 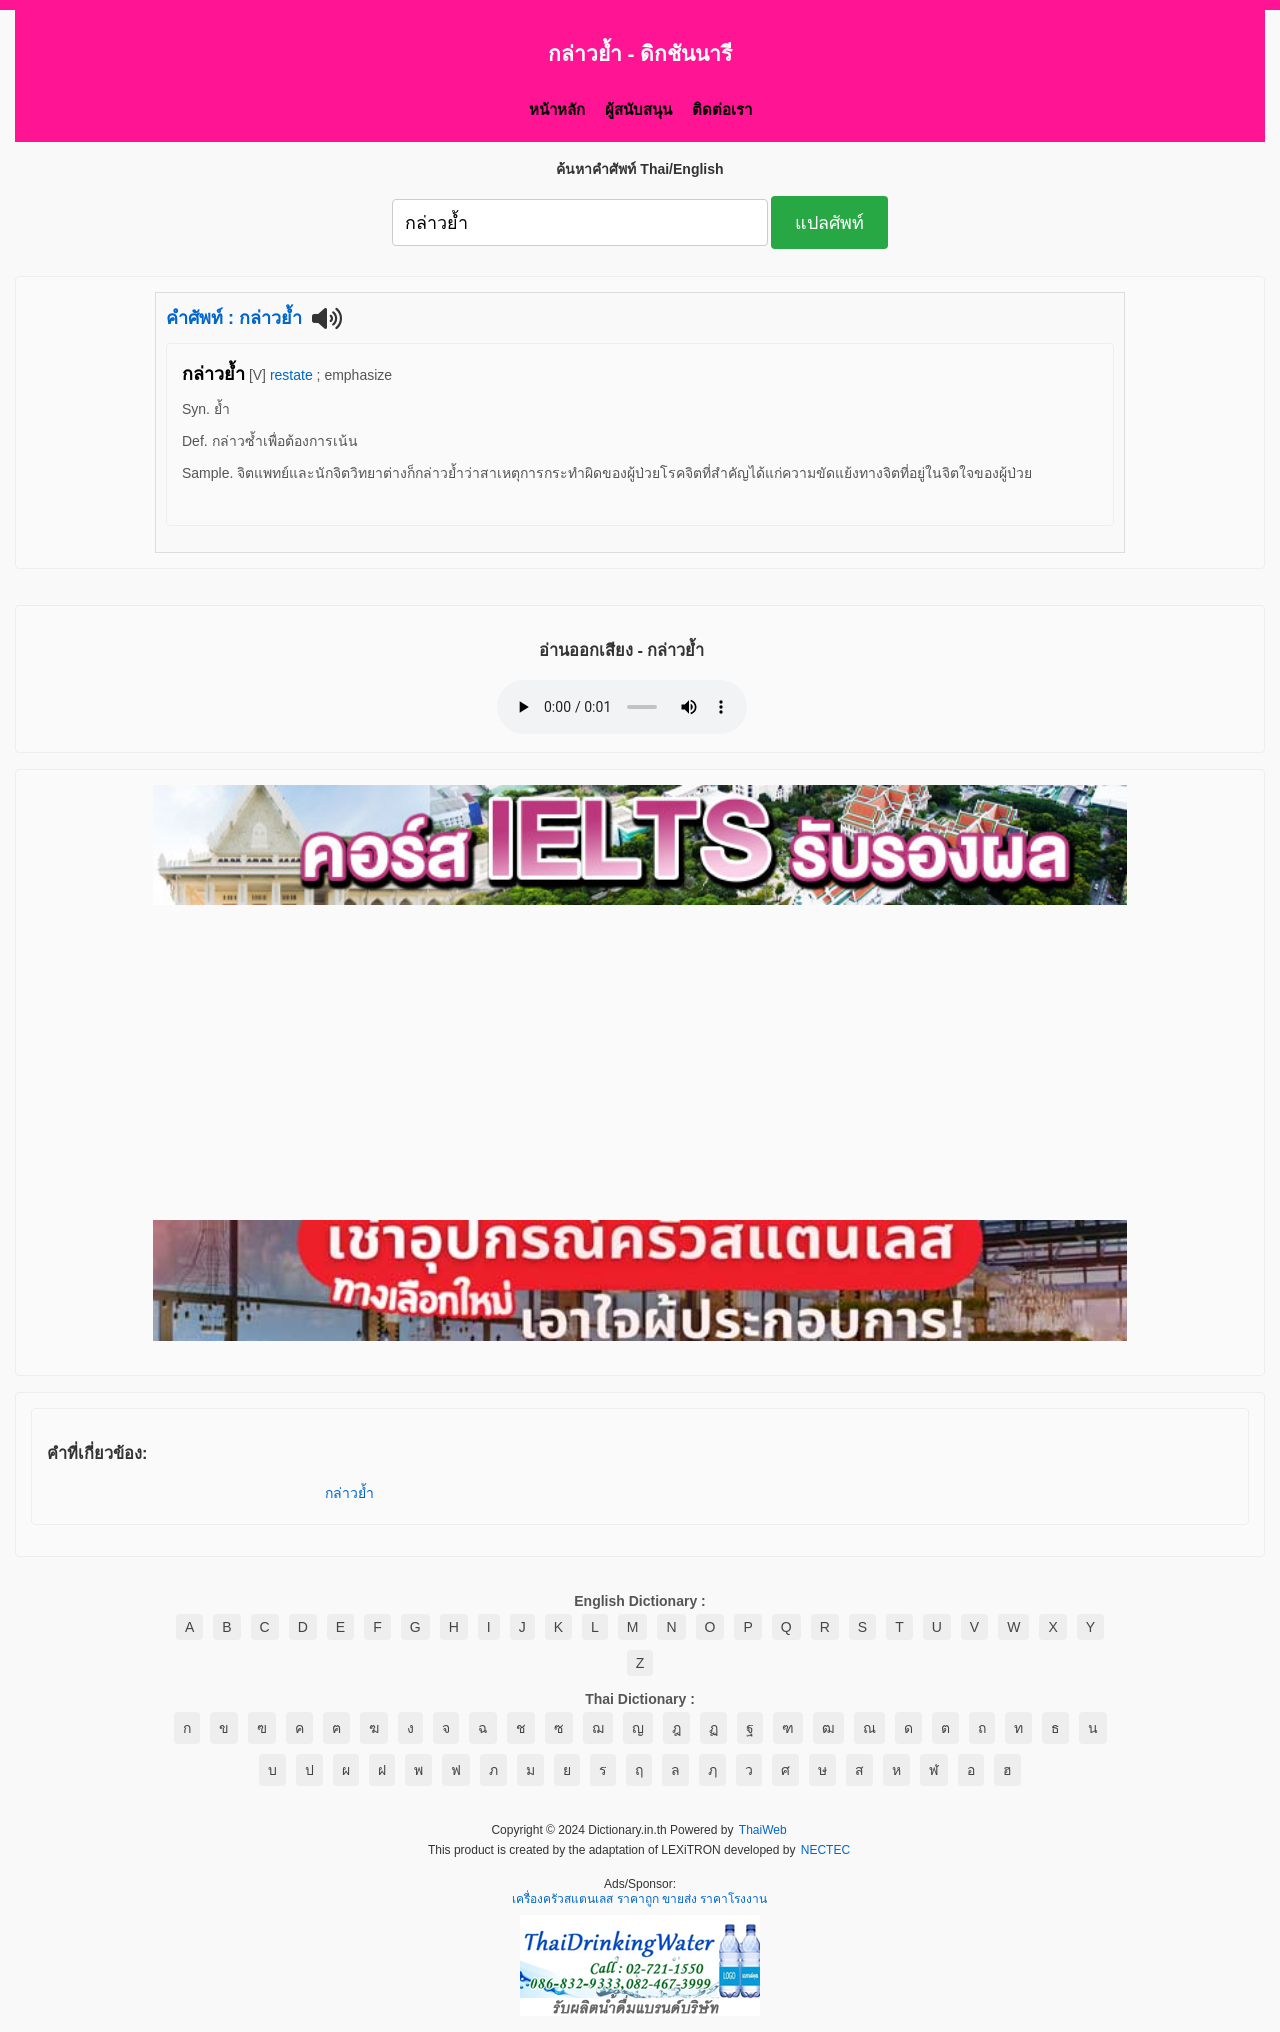 What do you see at coordinates (763, 1831) in the screenshot?
I see `ThaiWeb` at bounding box center [763, 1831].